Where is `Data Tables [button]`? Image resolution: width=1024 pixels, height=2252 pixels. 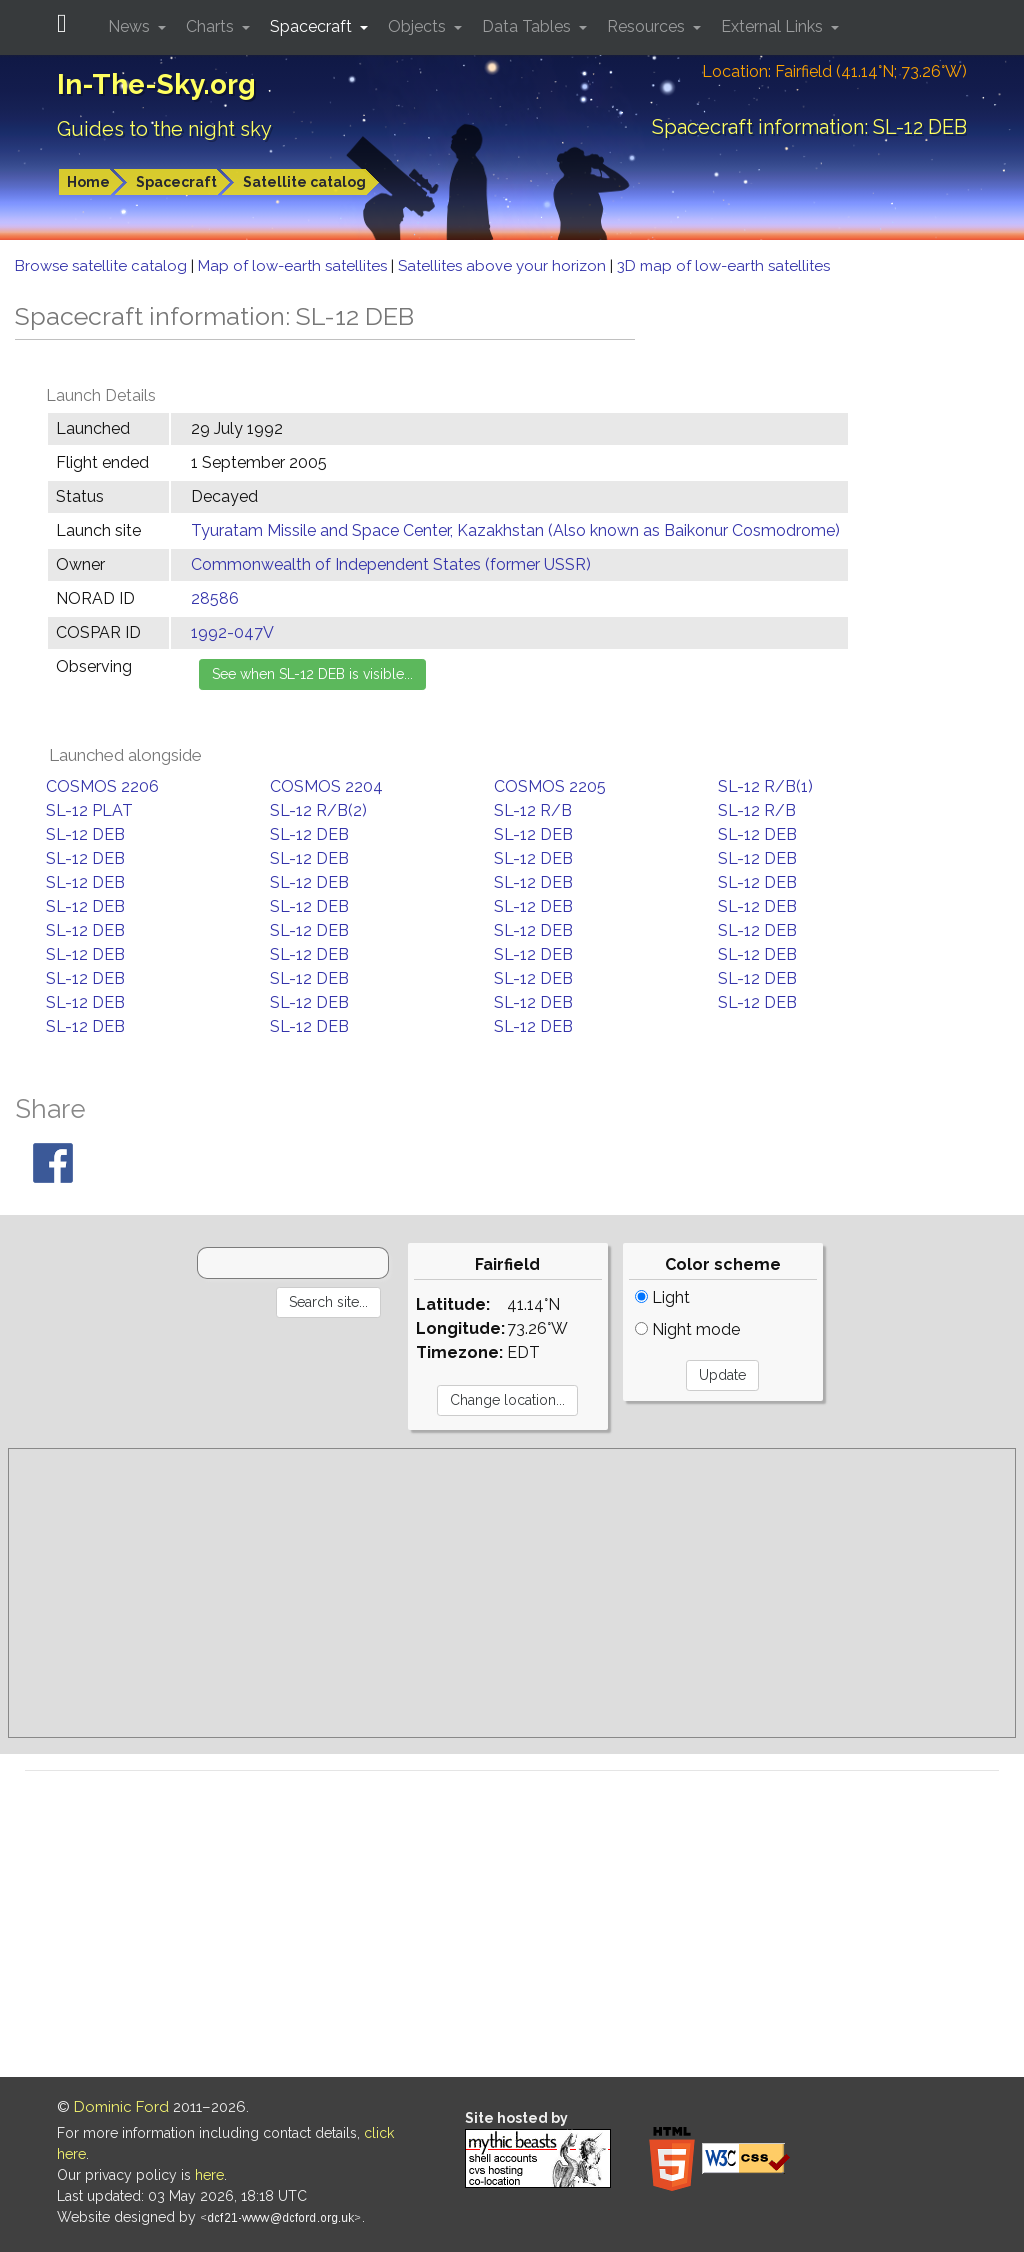
Data Tables [button] is located at coordinates (528, 26).